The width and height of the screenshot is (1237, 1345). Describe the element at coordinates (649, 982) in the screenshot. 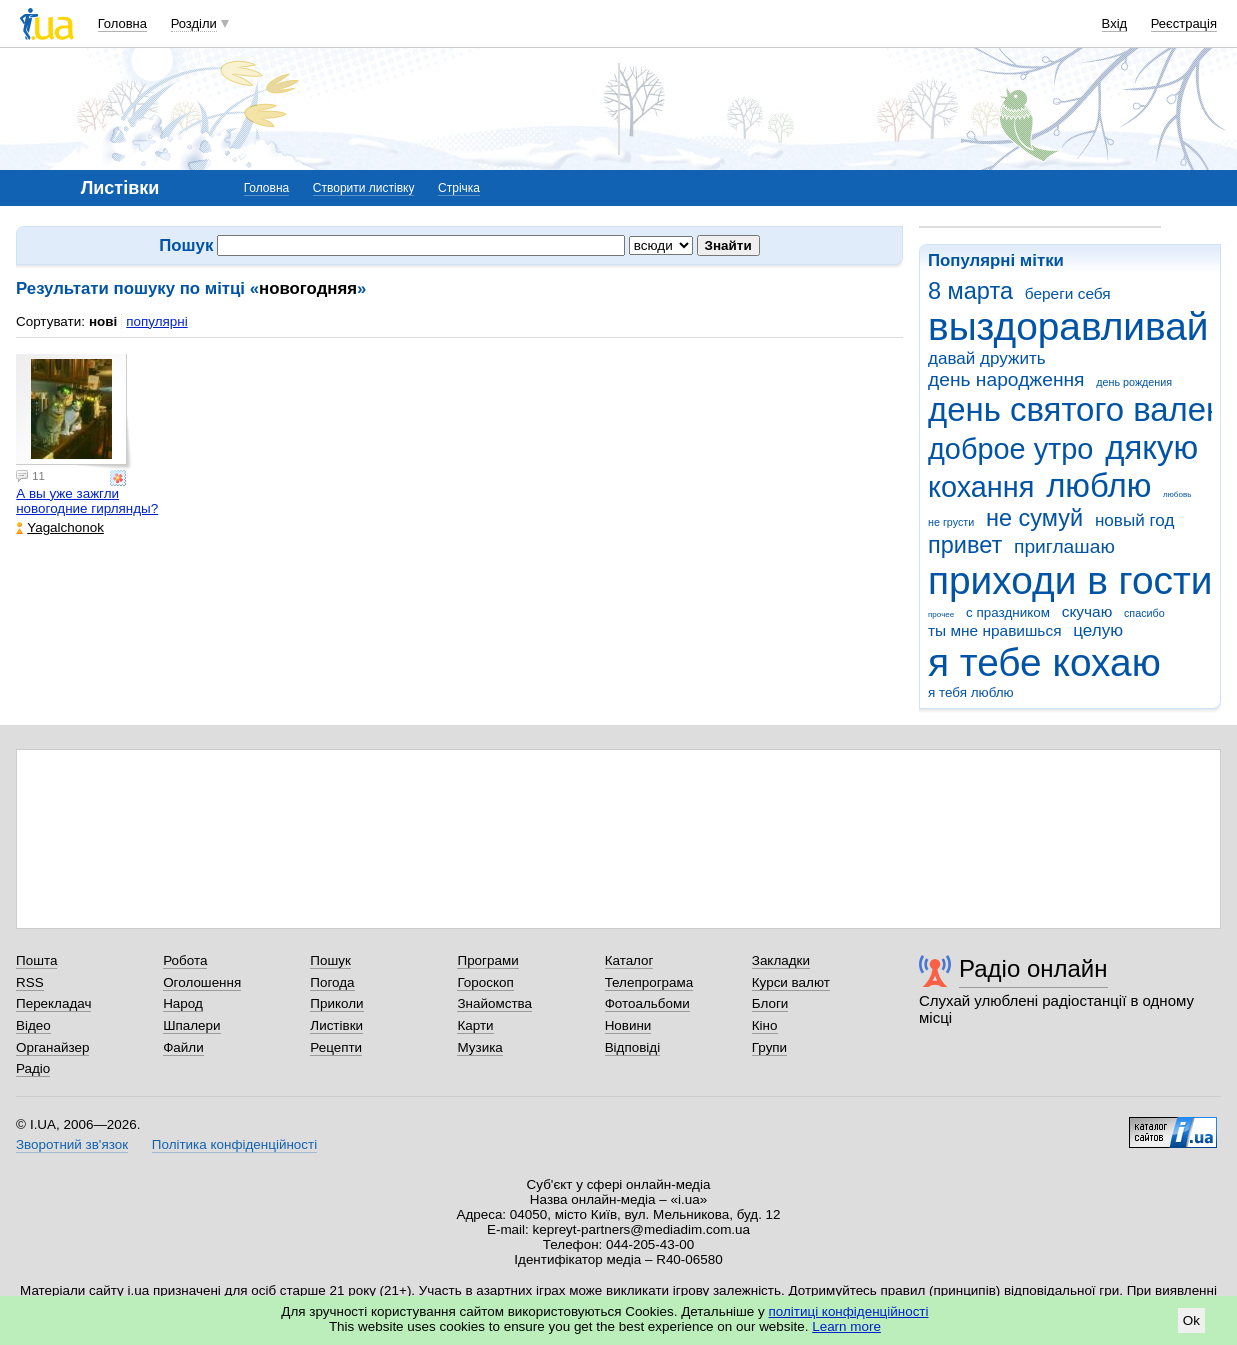

I see `Телепрограма` at that location.